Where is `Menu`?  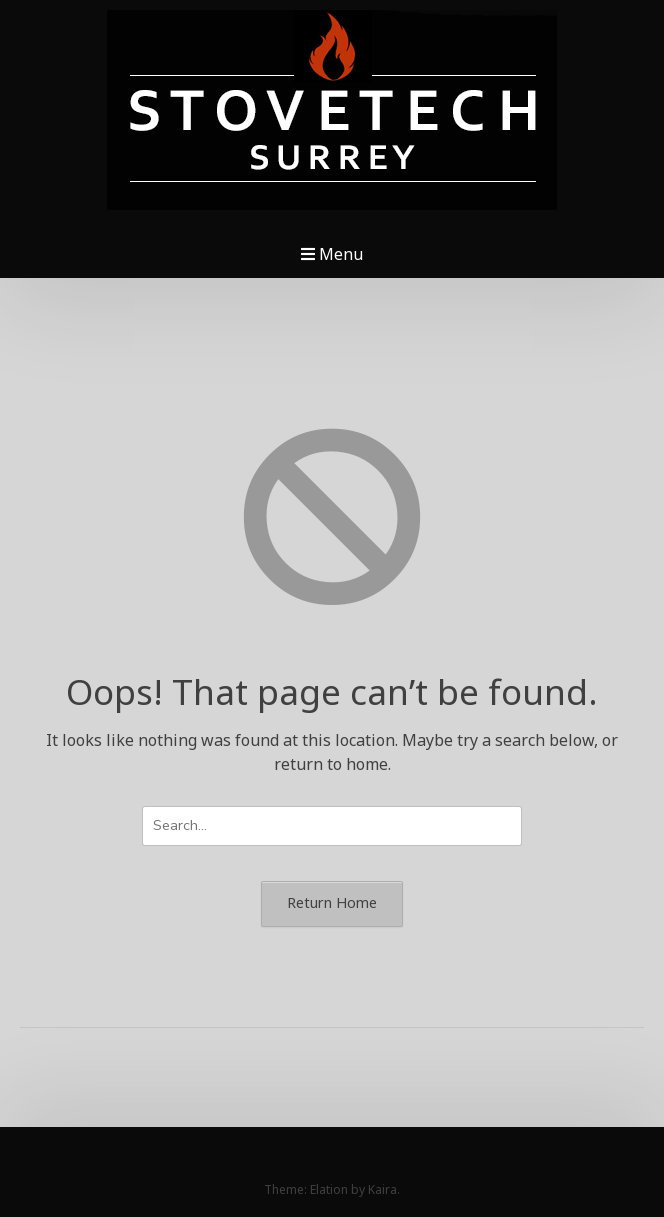 Menu is located at coordinates (332, 254).